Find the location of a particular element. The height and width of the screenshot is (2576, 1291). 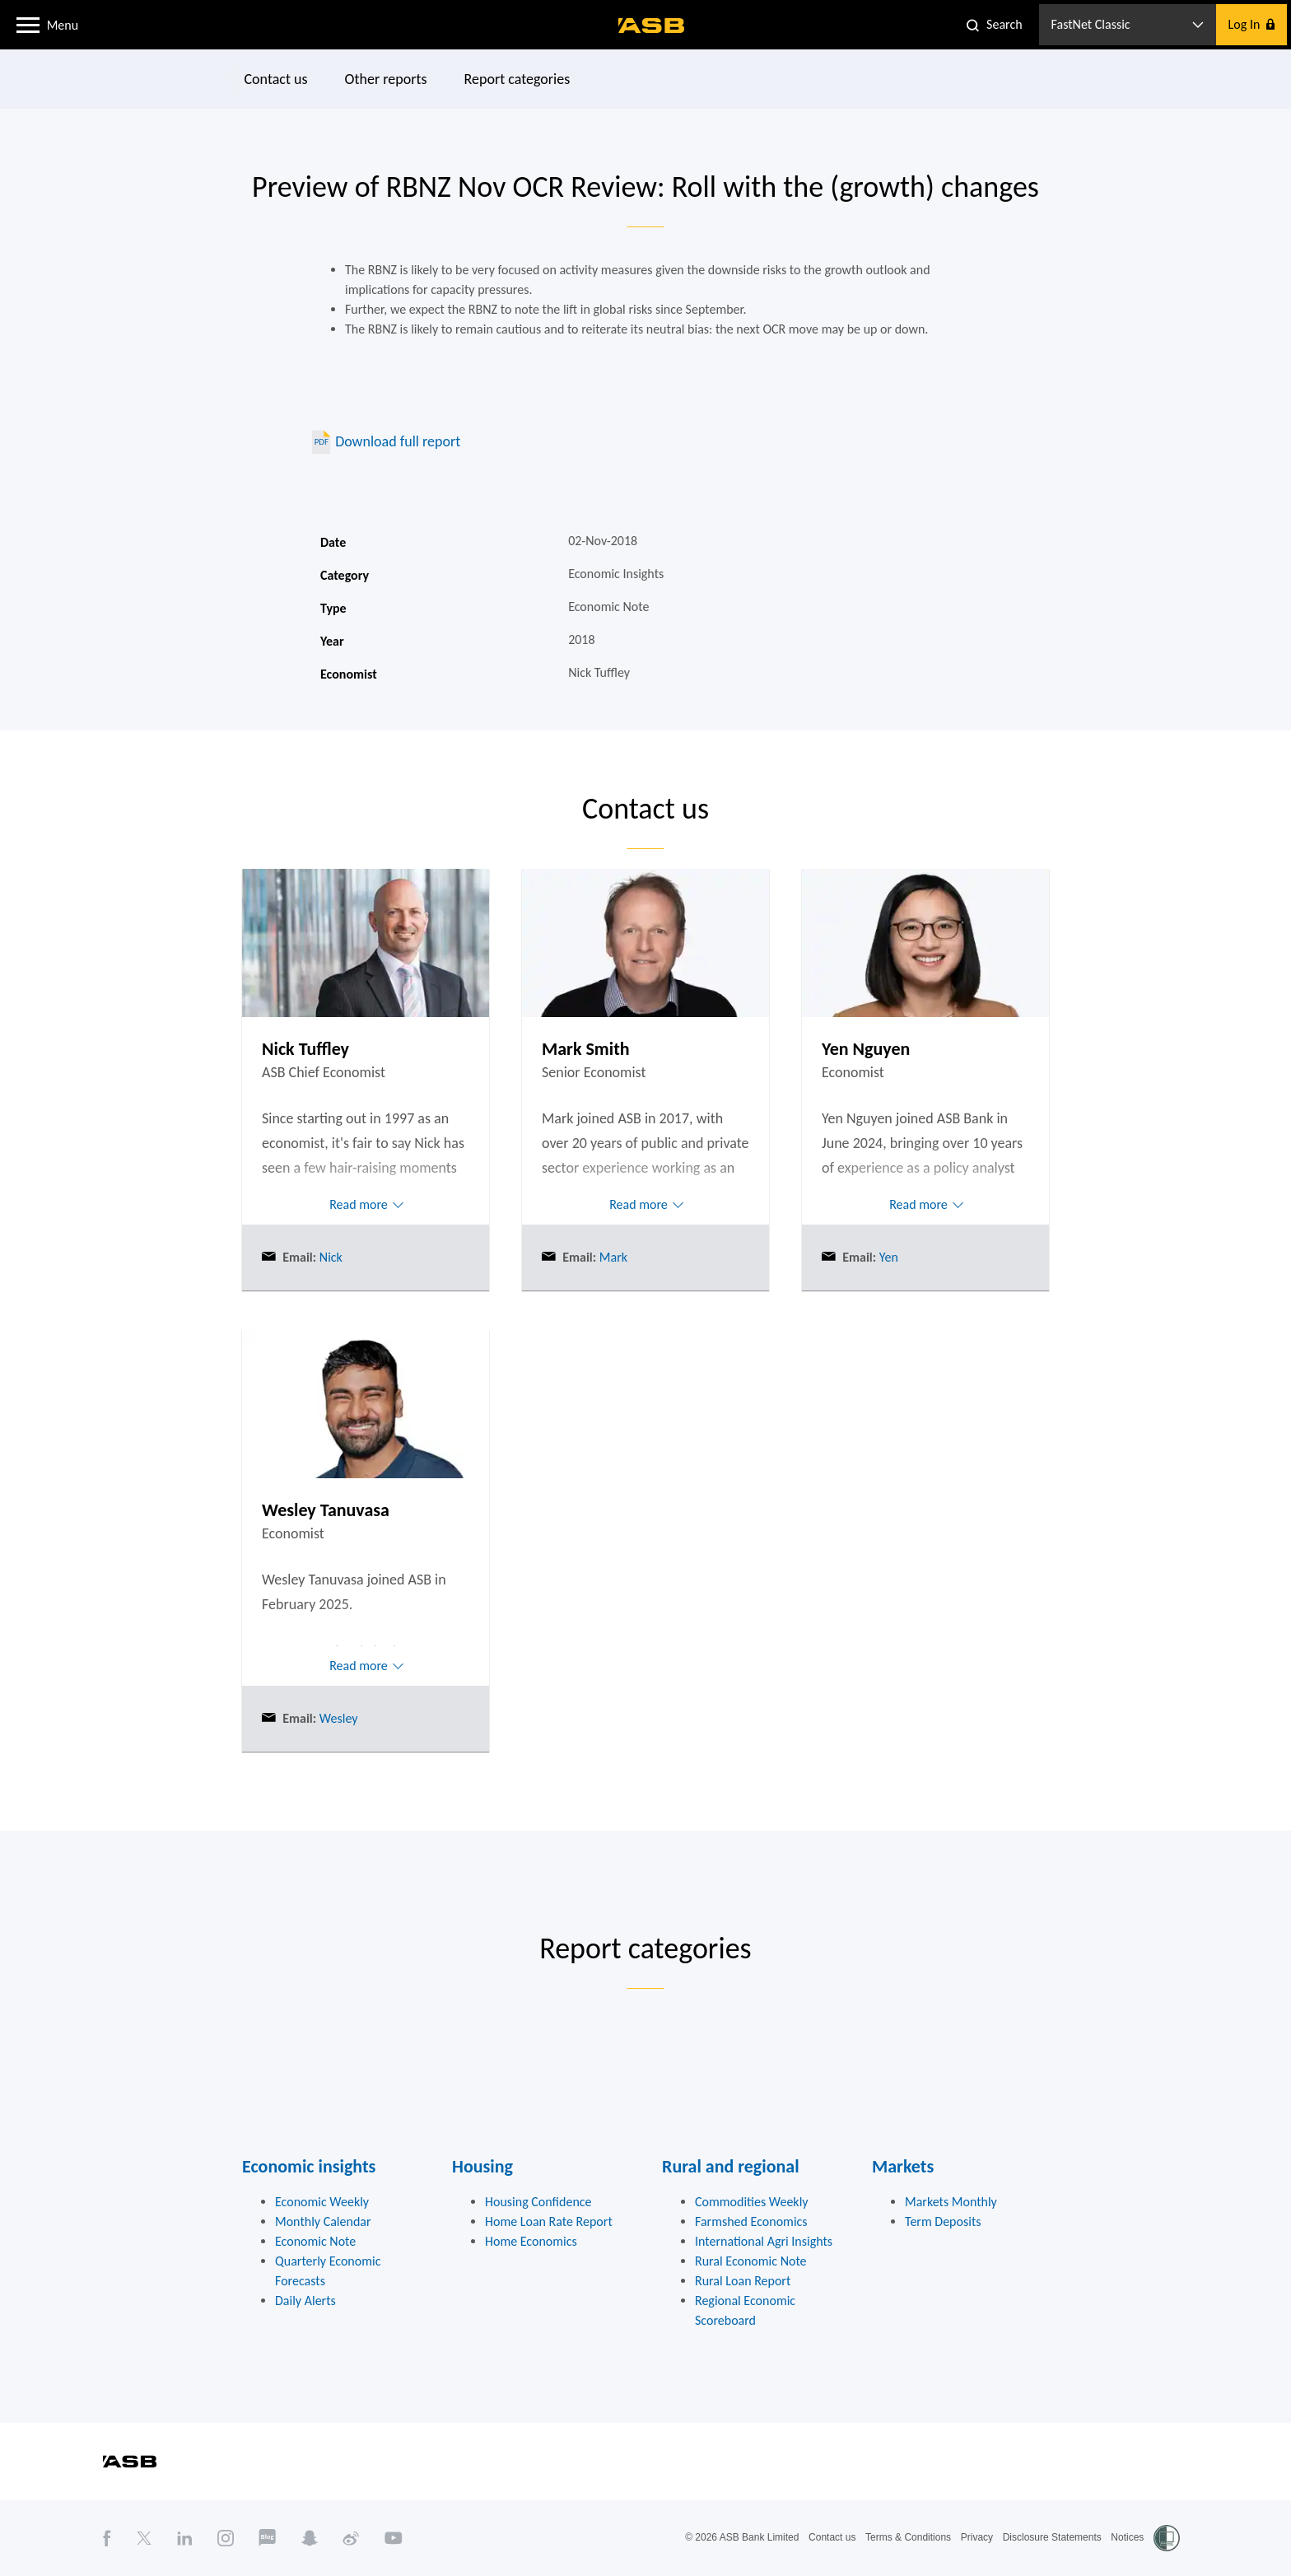

Economic Weekly is located at coordinates (322, 2202).